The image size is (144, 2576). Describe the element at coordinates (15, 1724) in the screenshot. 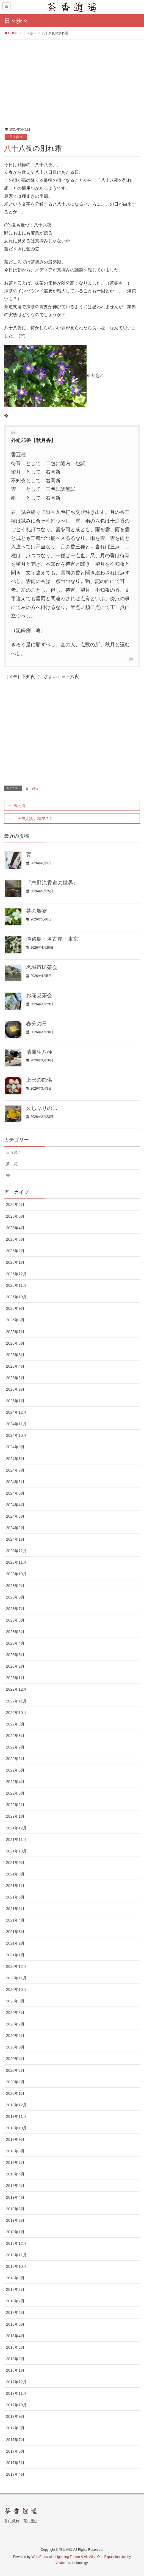

I see `2022年9月` at that location.